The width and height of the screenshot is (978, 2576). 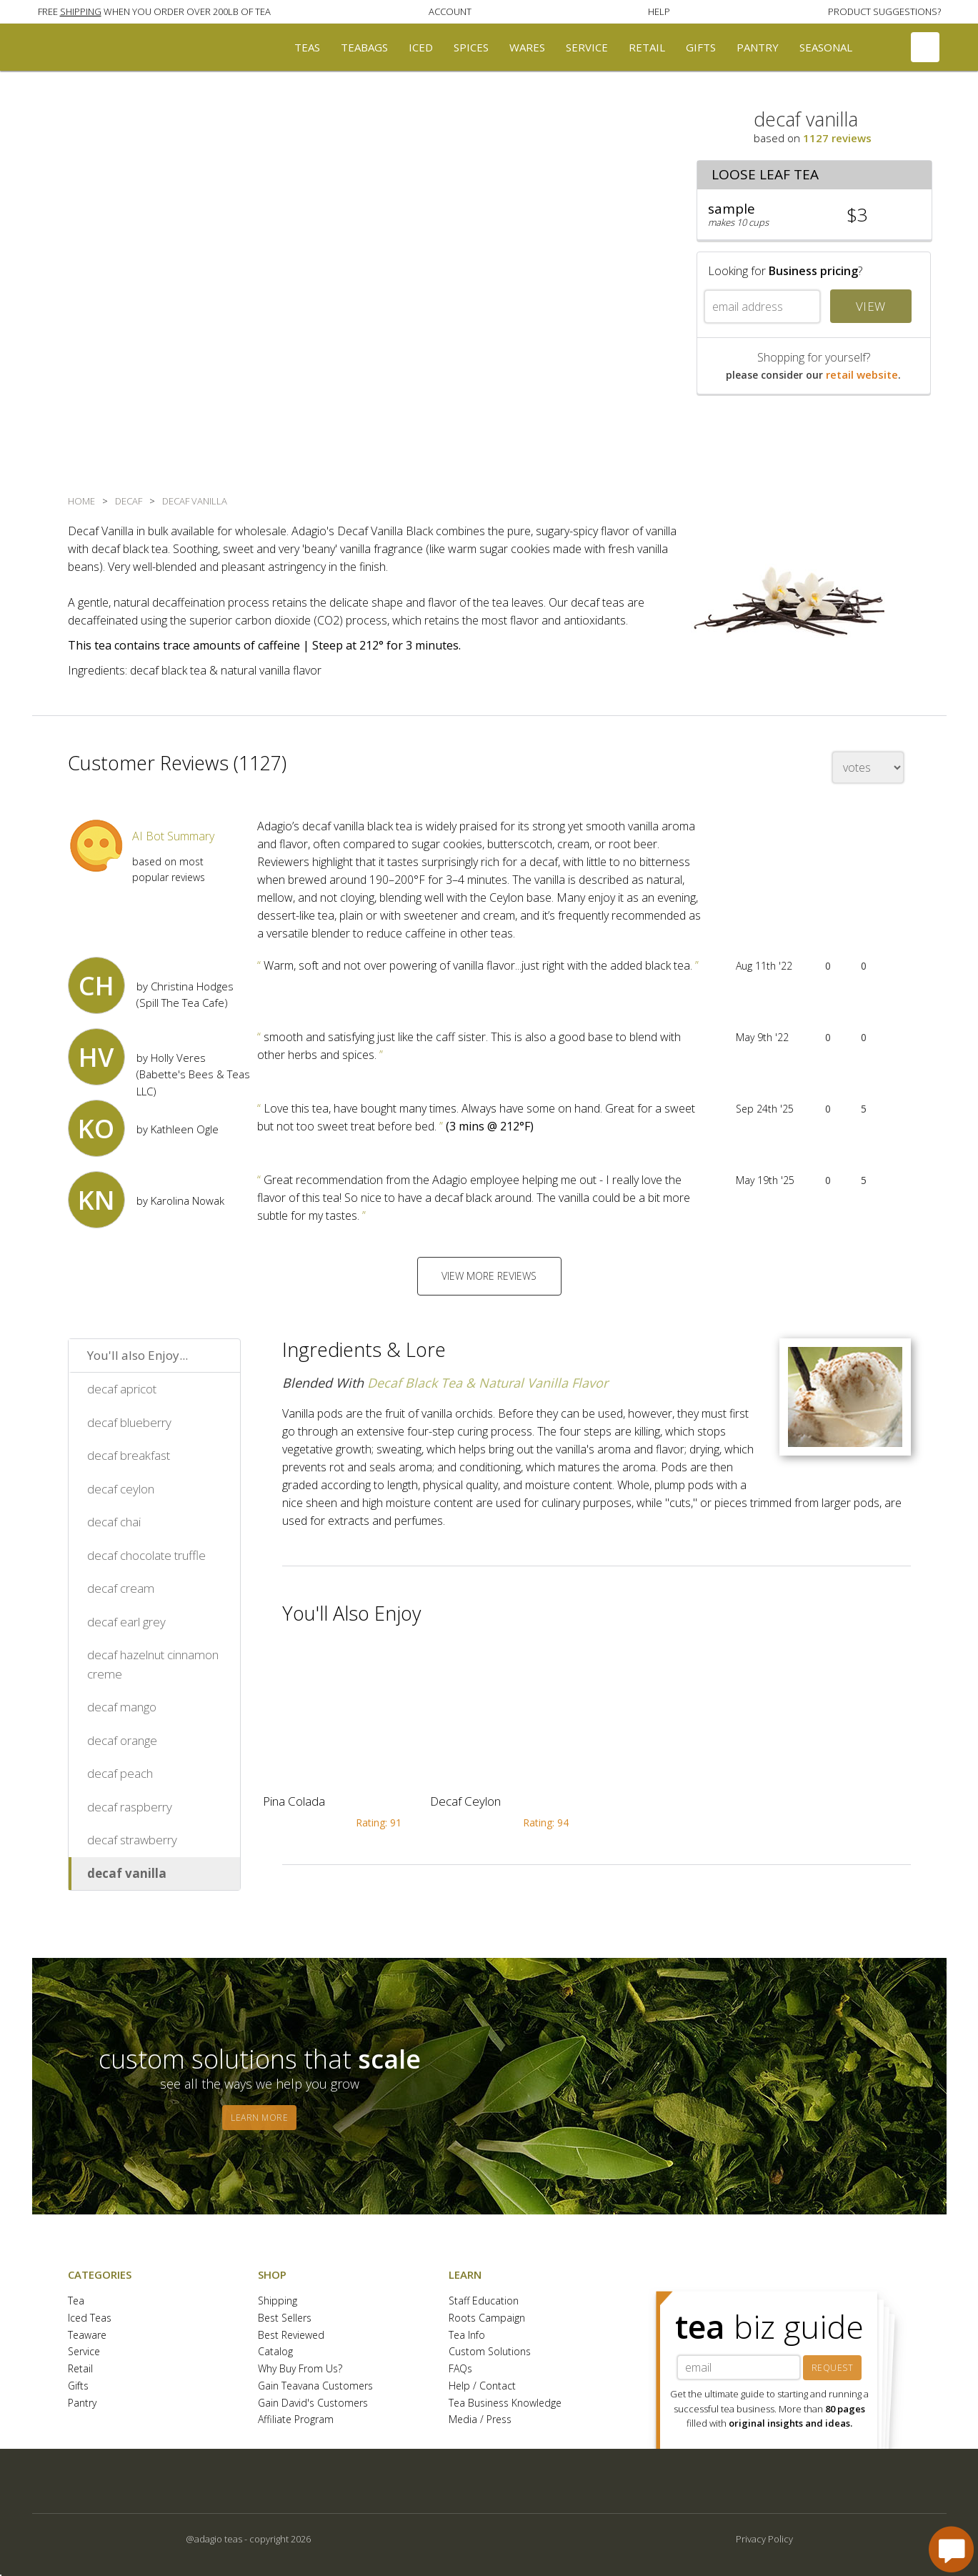 What do you see at coordinates (587, 47) in the screenshot?
I see `Service [button]` at bounding box center [587, 47].